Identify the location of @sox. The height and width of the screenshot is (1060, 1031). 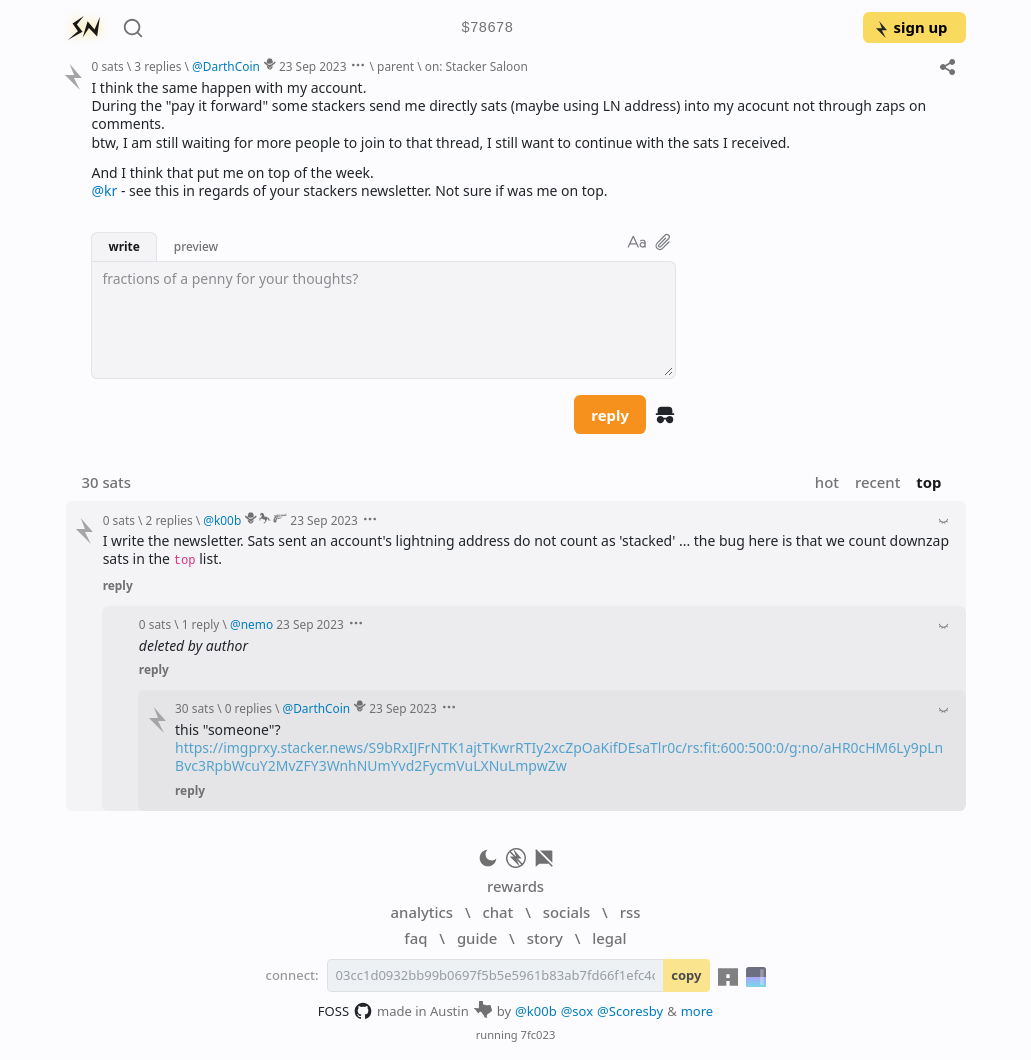
(577, 1011).